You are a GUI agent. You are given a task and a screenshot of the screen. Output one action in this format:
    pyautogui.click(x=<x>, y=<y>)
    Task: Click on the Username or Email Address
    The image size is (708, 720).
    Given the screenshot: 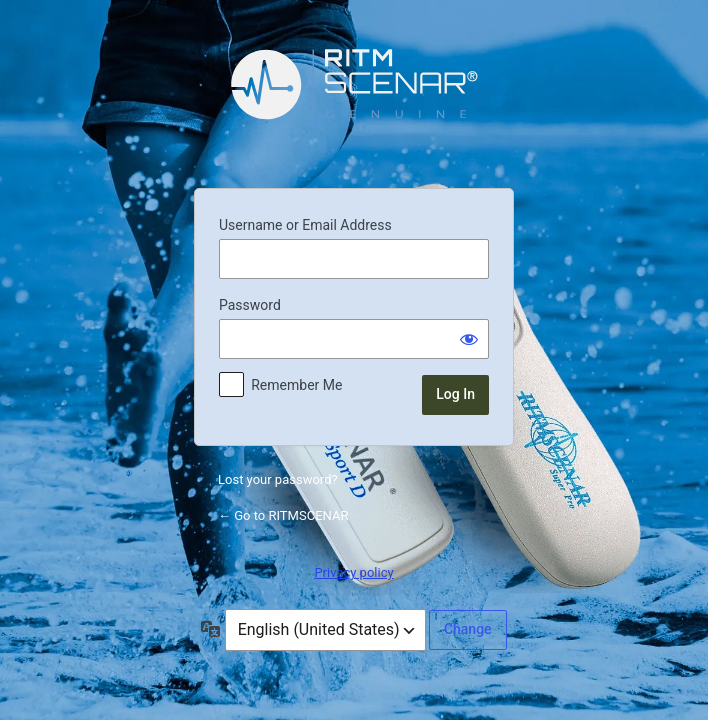 What is the action you would take?
    pyautogui.click(x=305, y=225)
    